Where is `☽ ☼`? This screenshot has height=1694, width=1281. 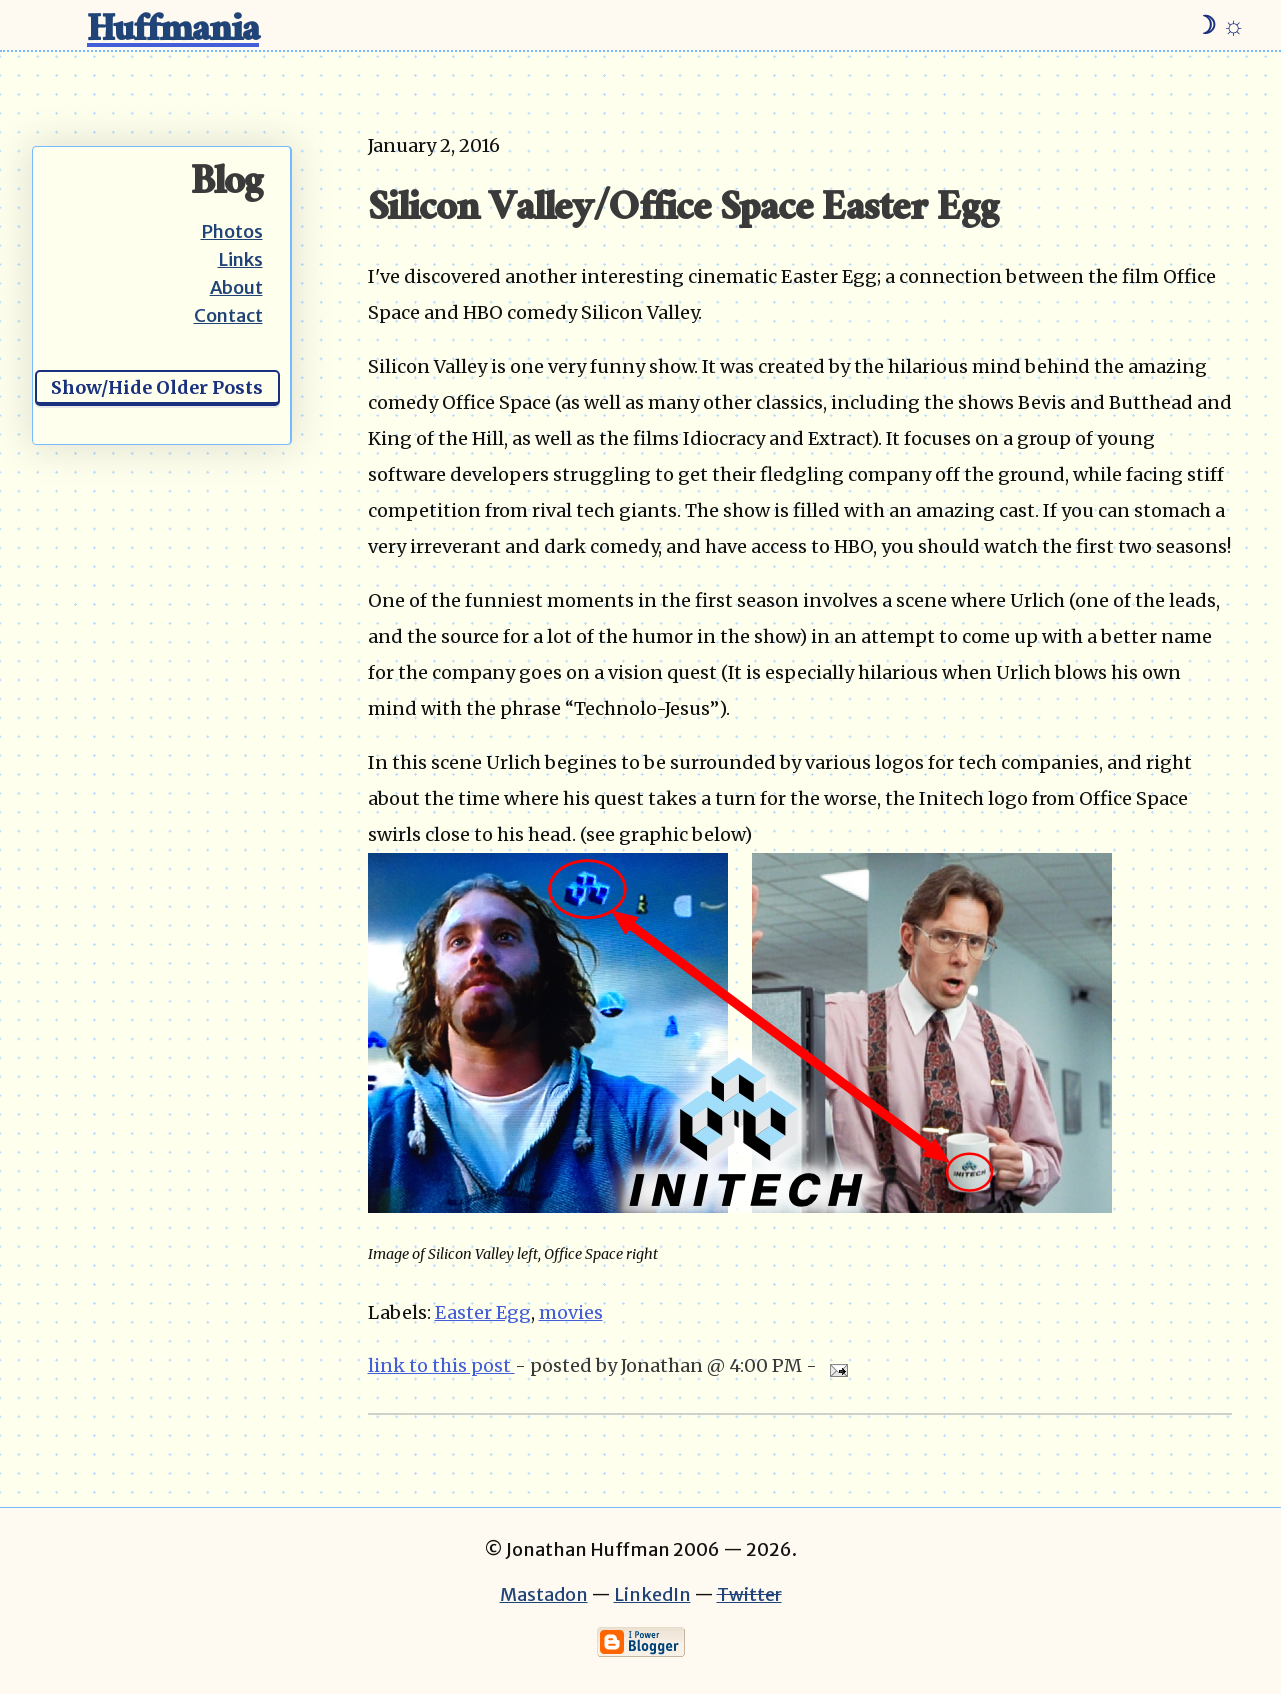
☽ ☼ is located at coordinates (1219, 25).